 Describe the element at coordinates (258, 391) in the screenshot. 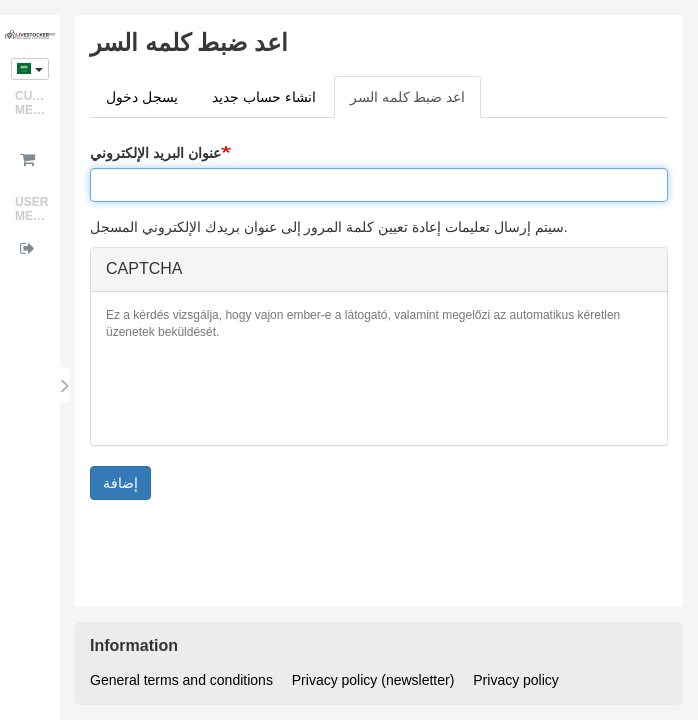

I see `[presentation]` at that location.